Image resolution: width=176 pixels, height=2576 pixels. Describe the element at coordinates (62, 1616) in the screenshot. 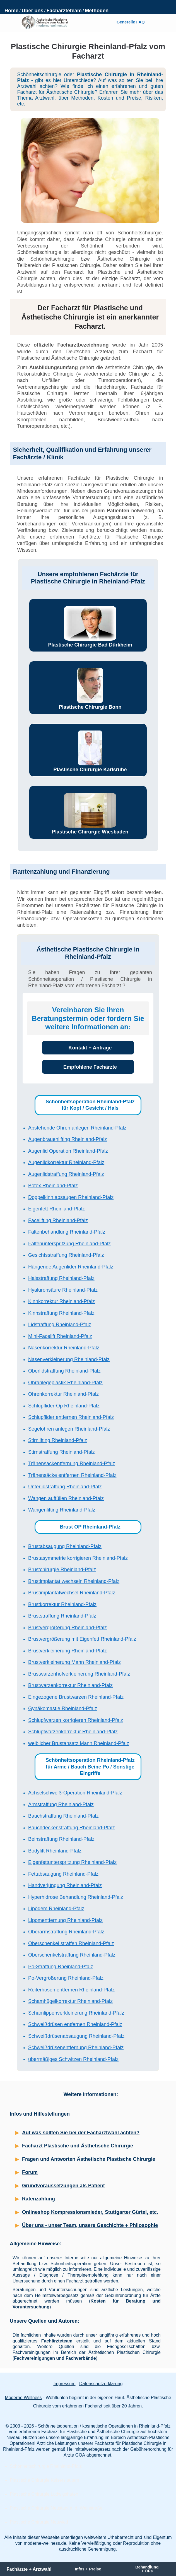

I see `Bruststraffung Rheinland-Pfalz` at that location.